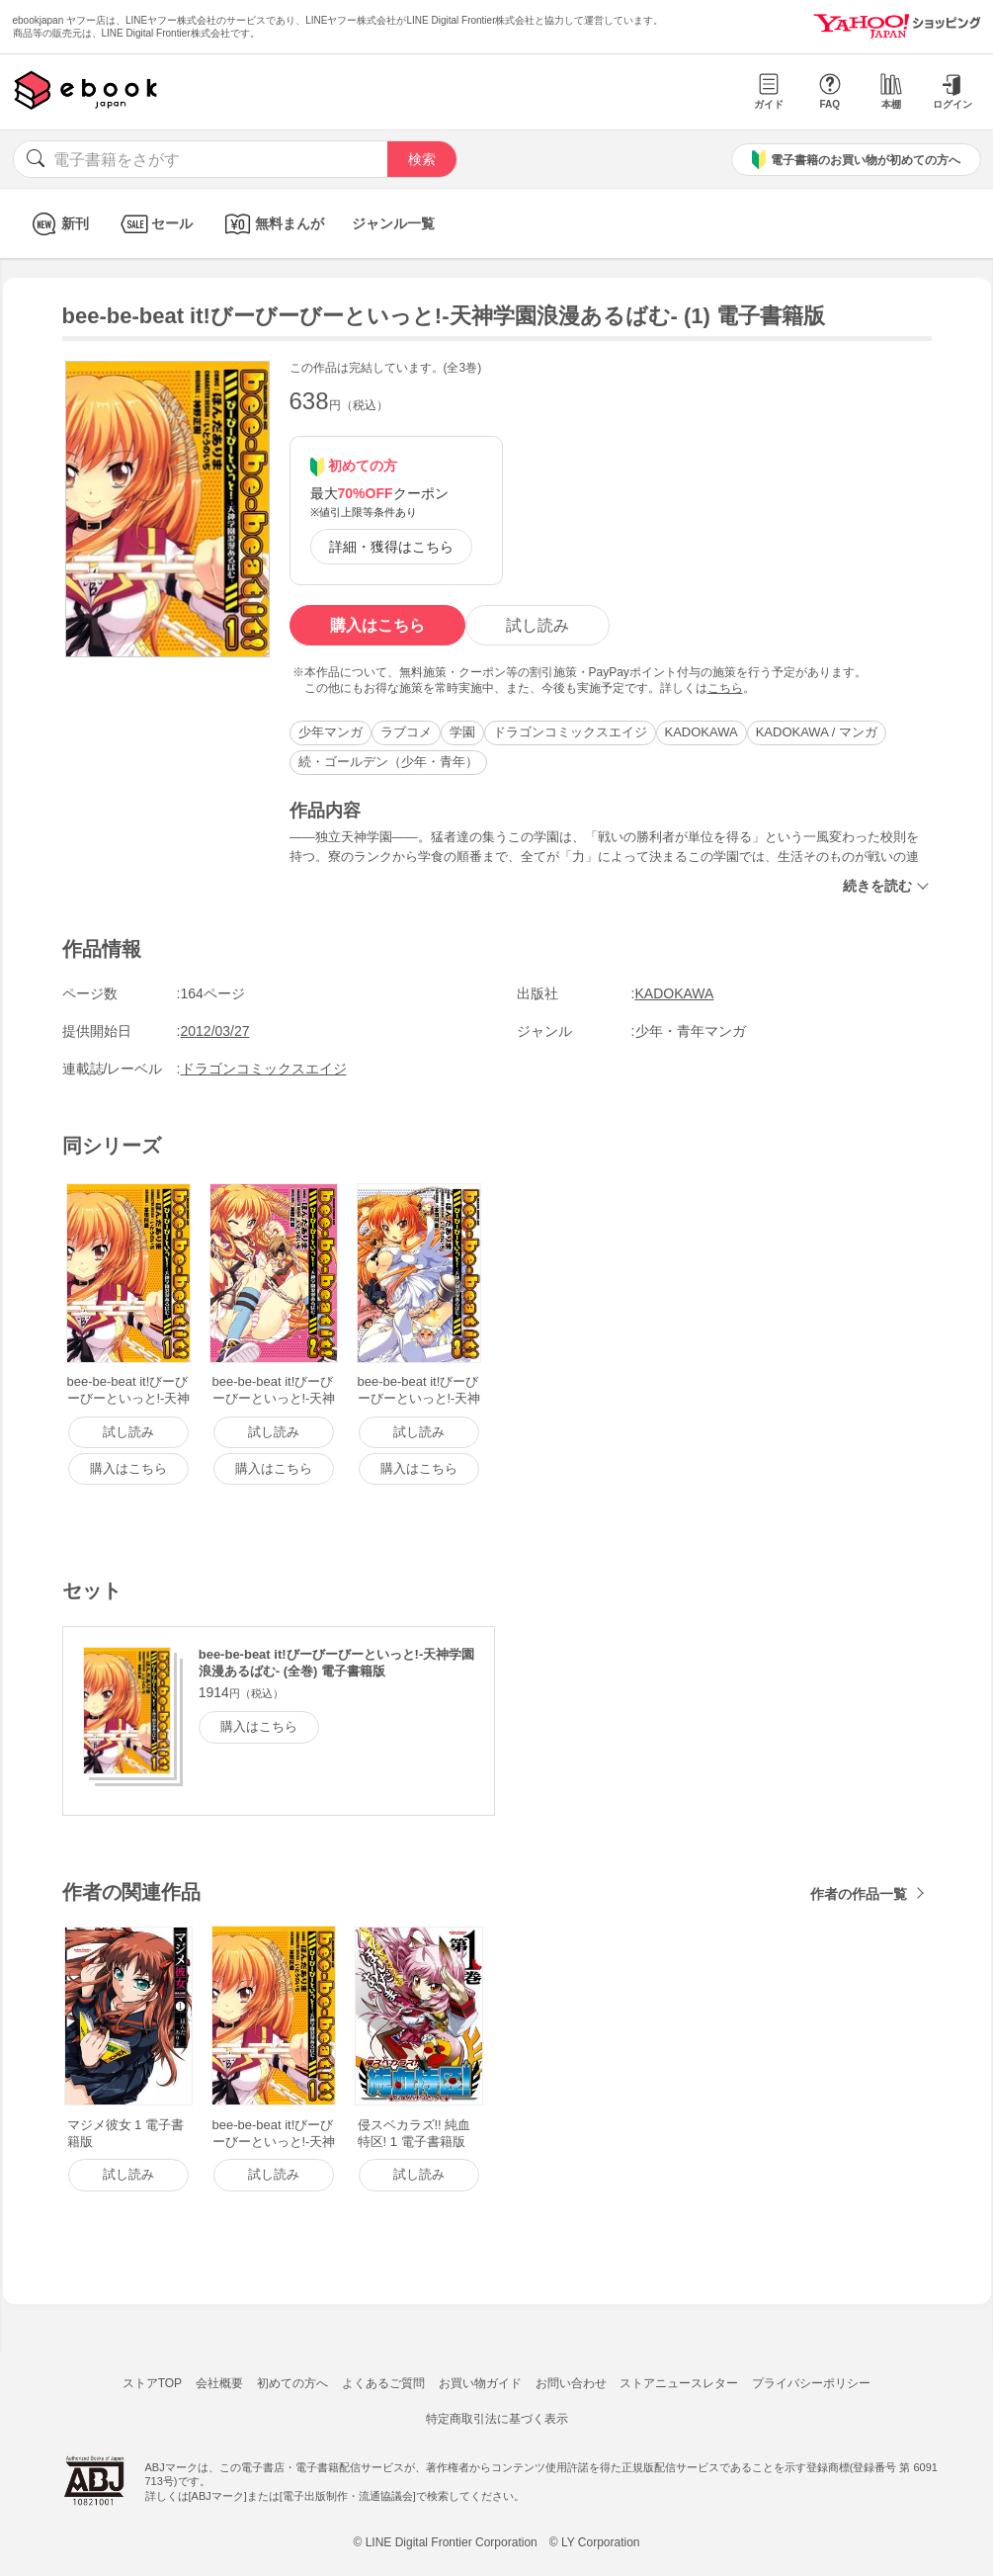 This screenshot has width=993, height=2576. I want to click on お問い合わせ, so click(571, 2383).